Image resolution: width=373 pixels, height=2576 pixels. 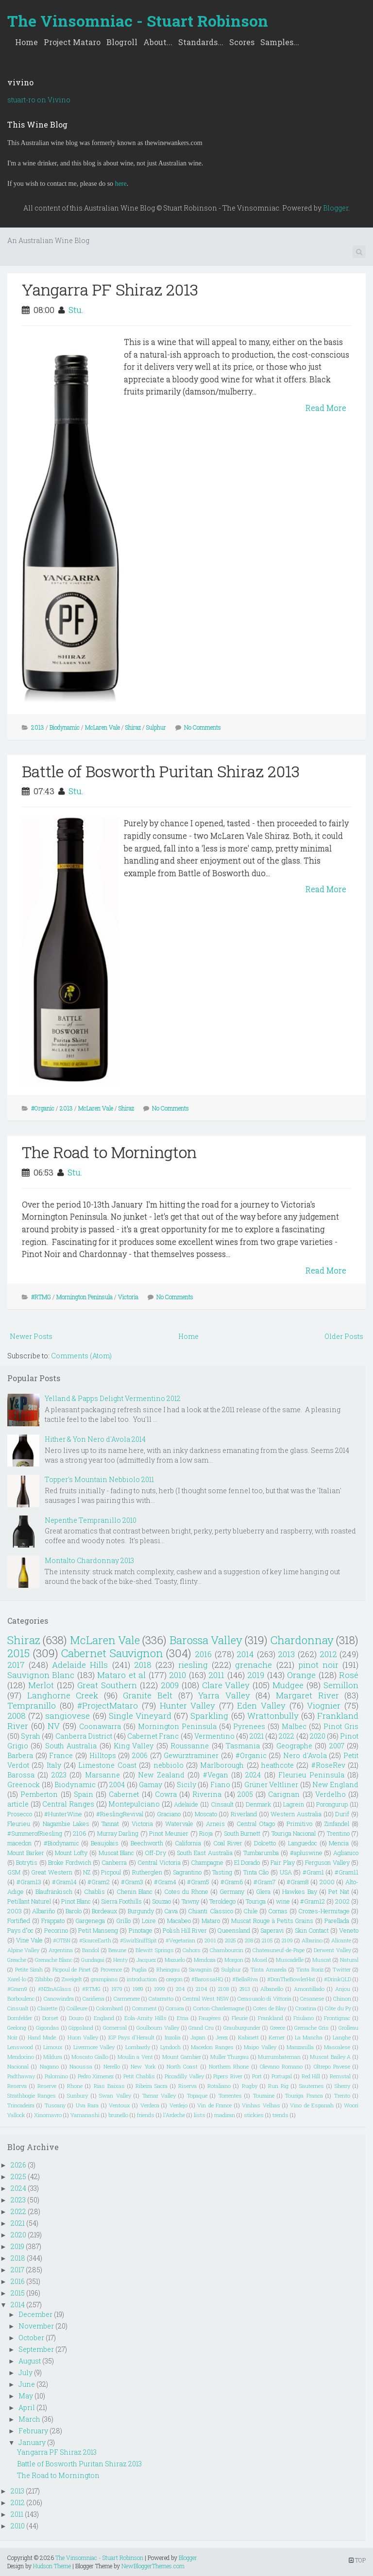 I want to click on Canowindra, so click(x=59, y=1998).